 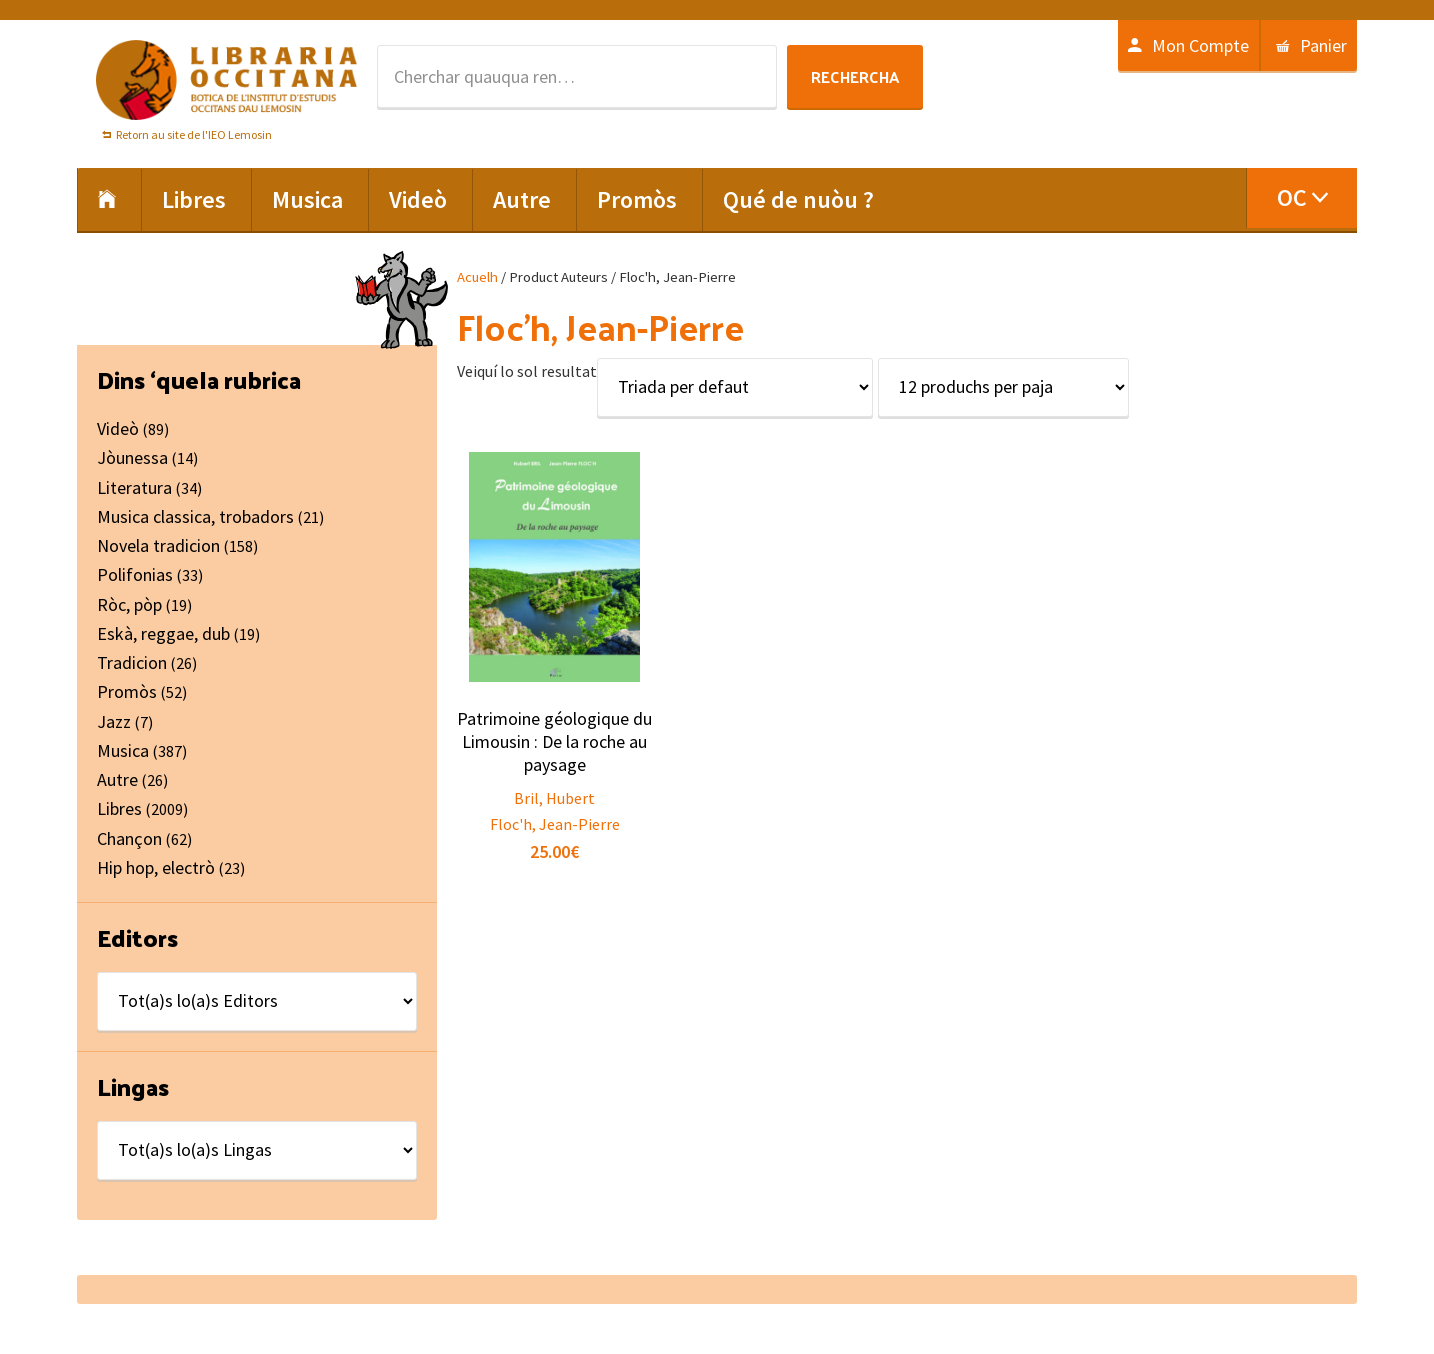 What do you see at coordinates (127, 691) in the screenshot?
I see `Promòs` at bounding box center [127, 691].